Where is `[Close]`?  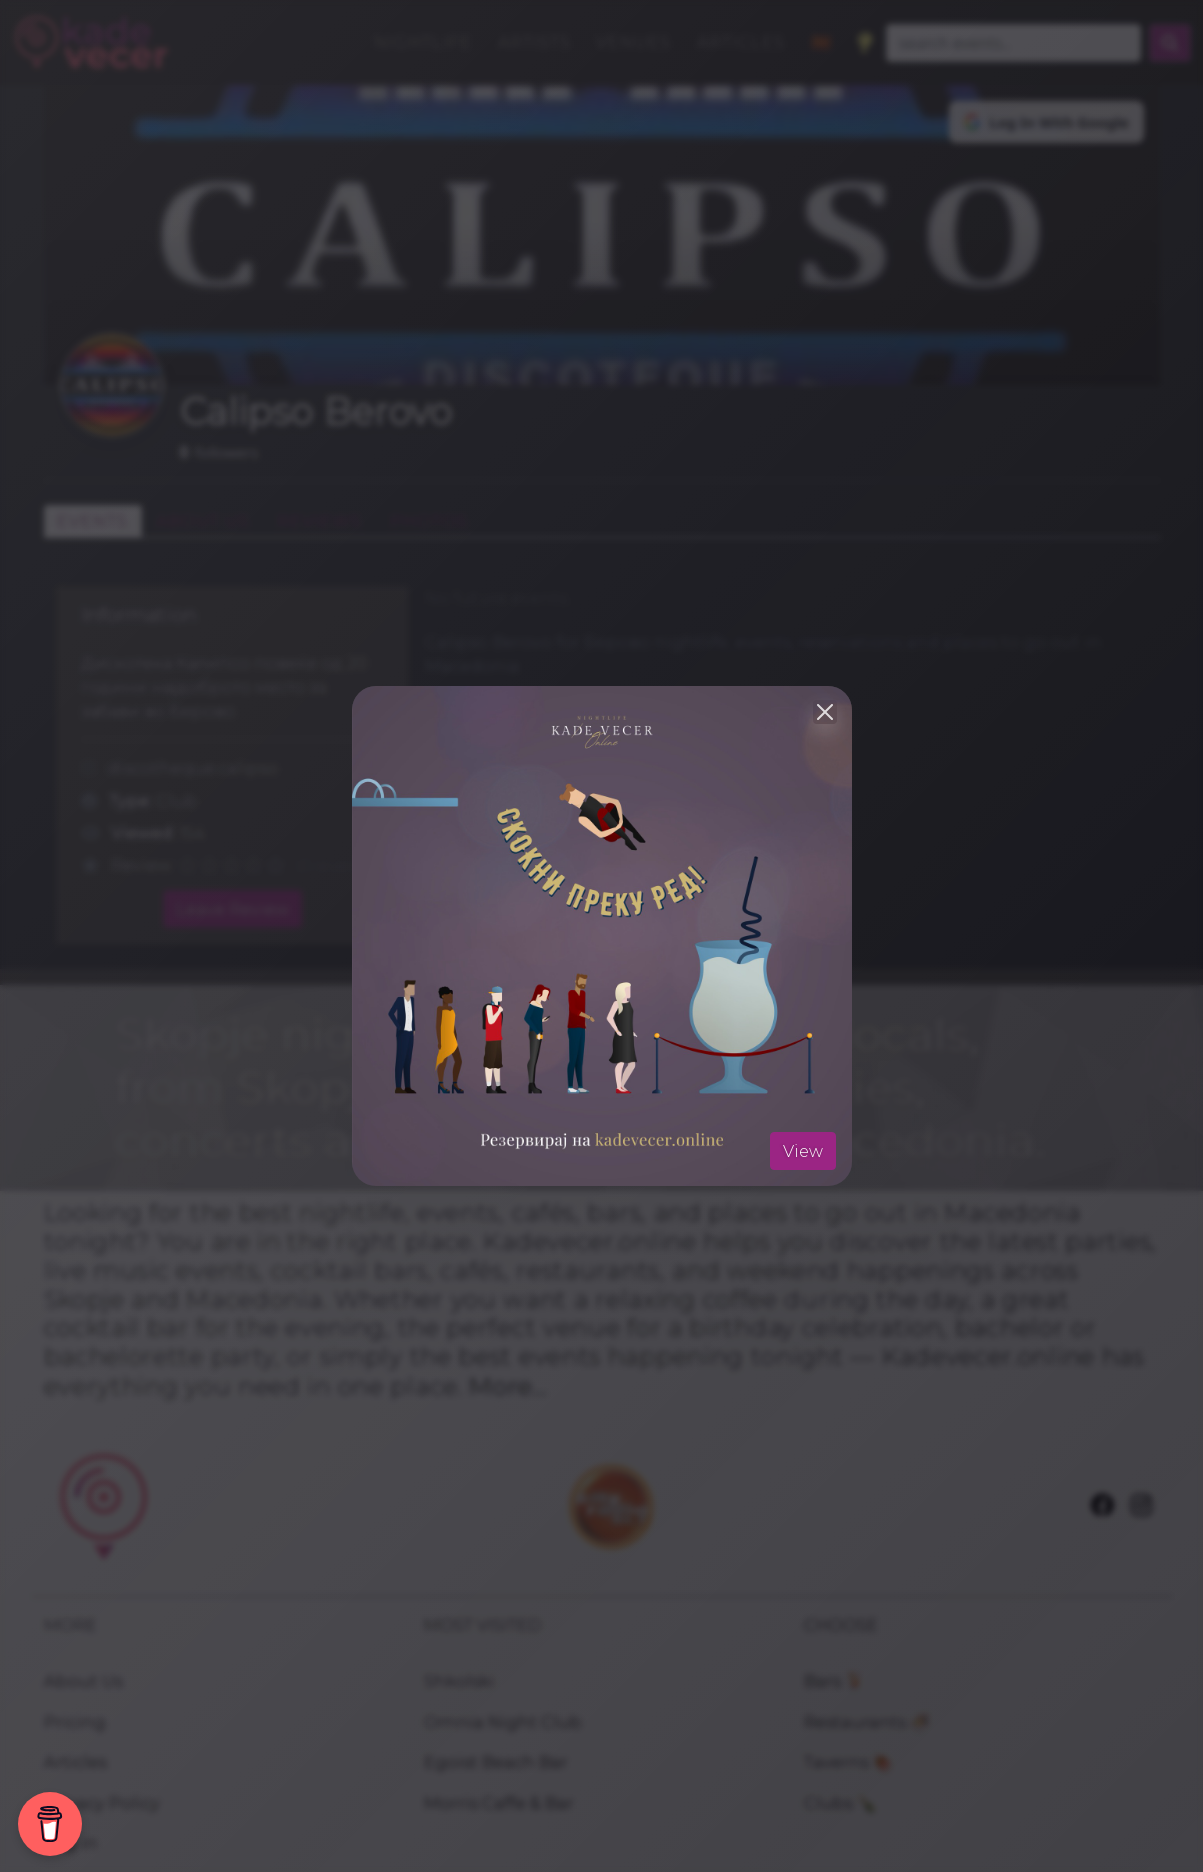
[Close] is located at coordinates (825, 712).